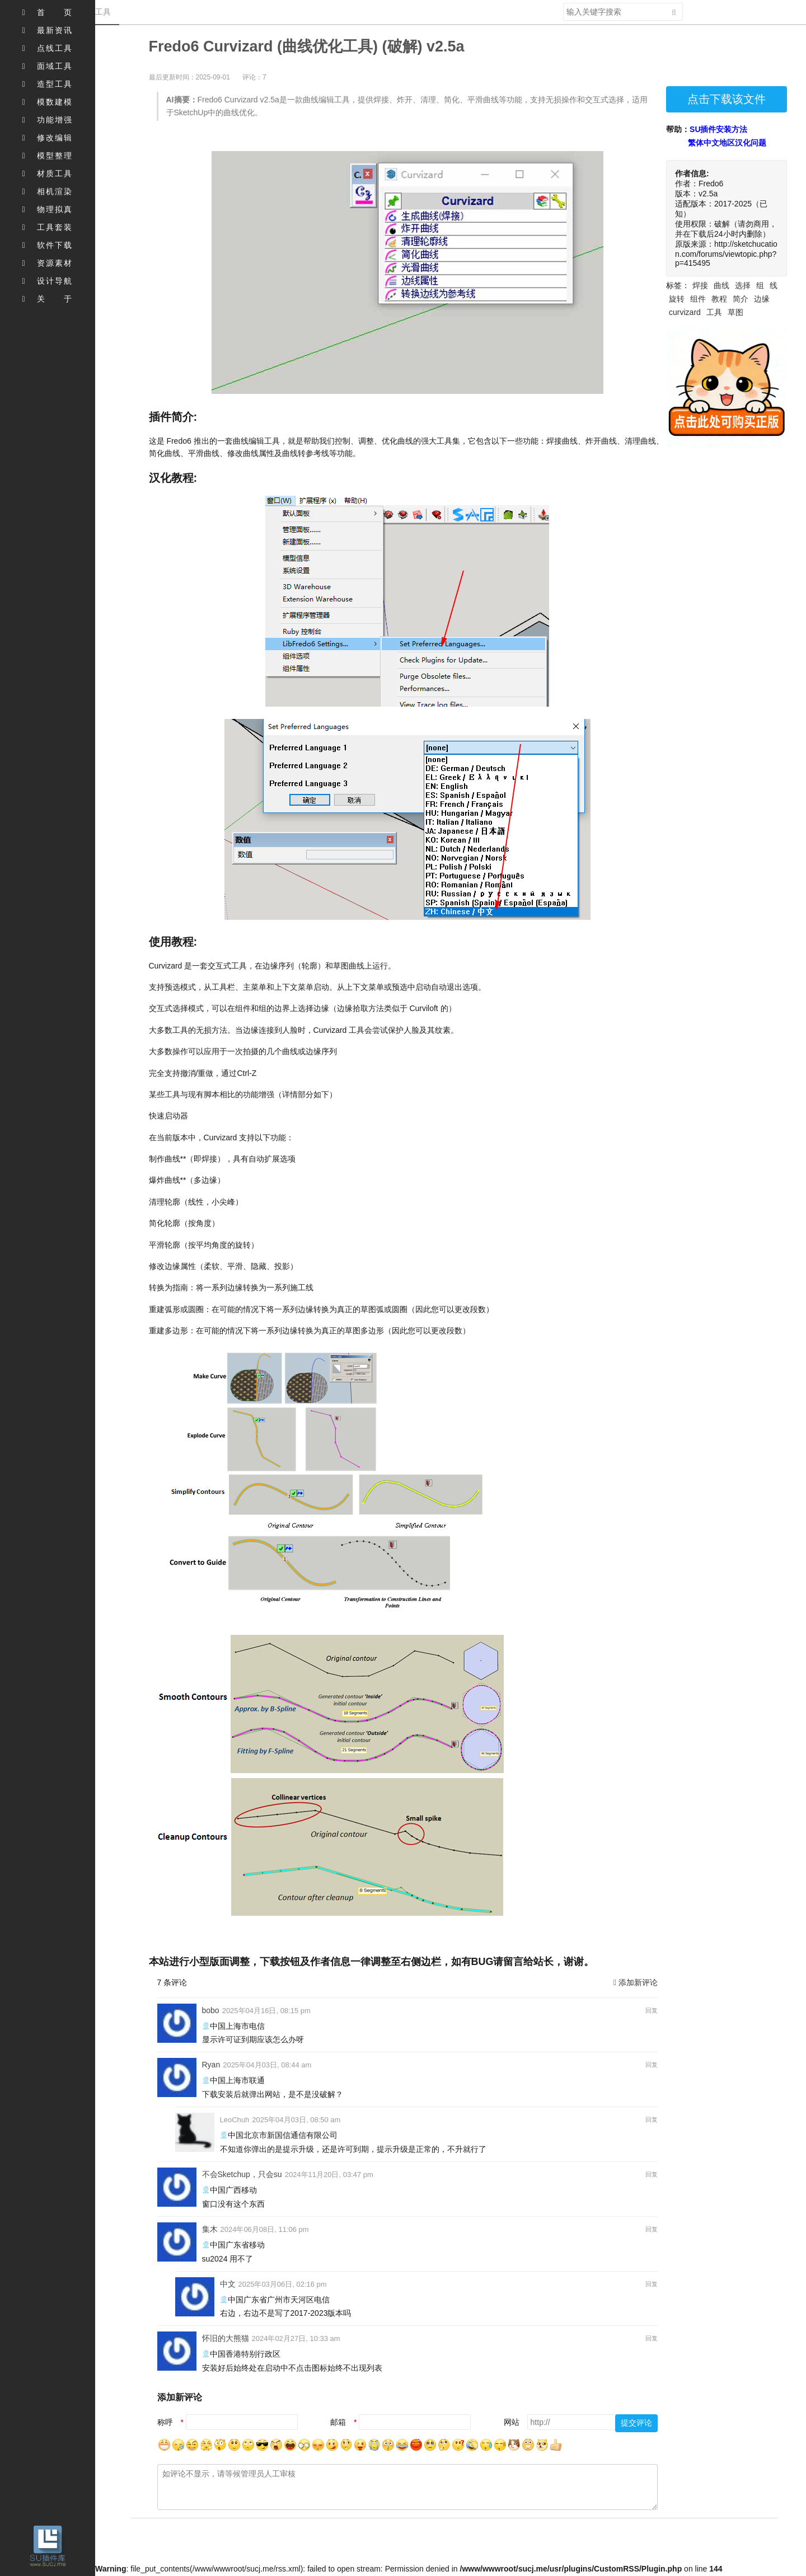 The image size is (806, 2576). I want to click on 提交评论, so click(636, 2422).